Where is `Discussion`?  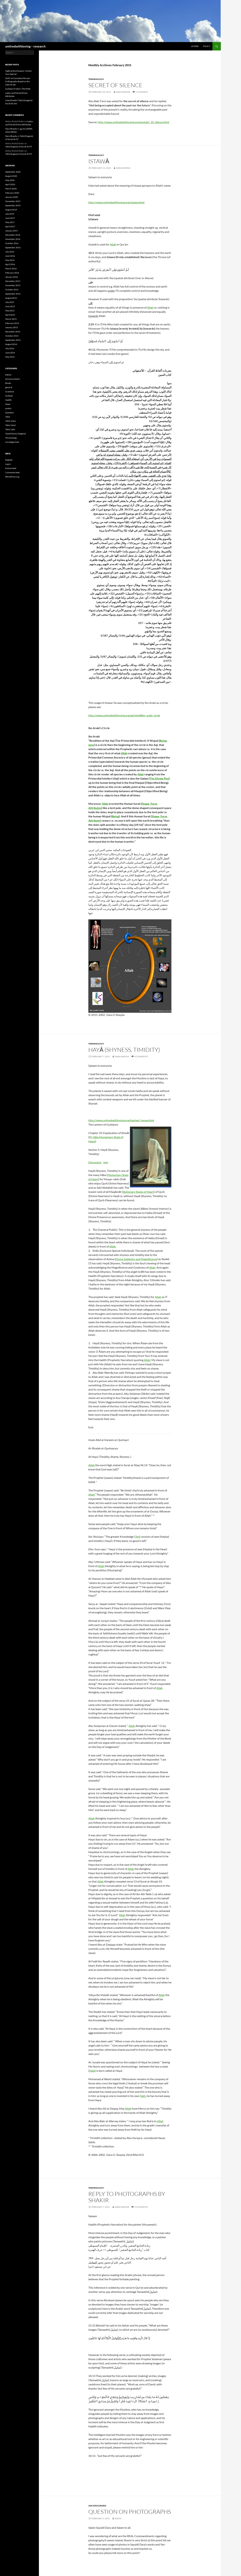
Discussion is located at coordinates (94, 1162).